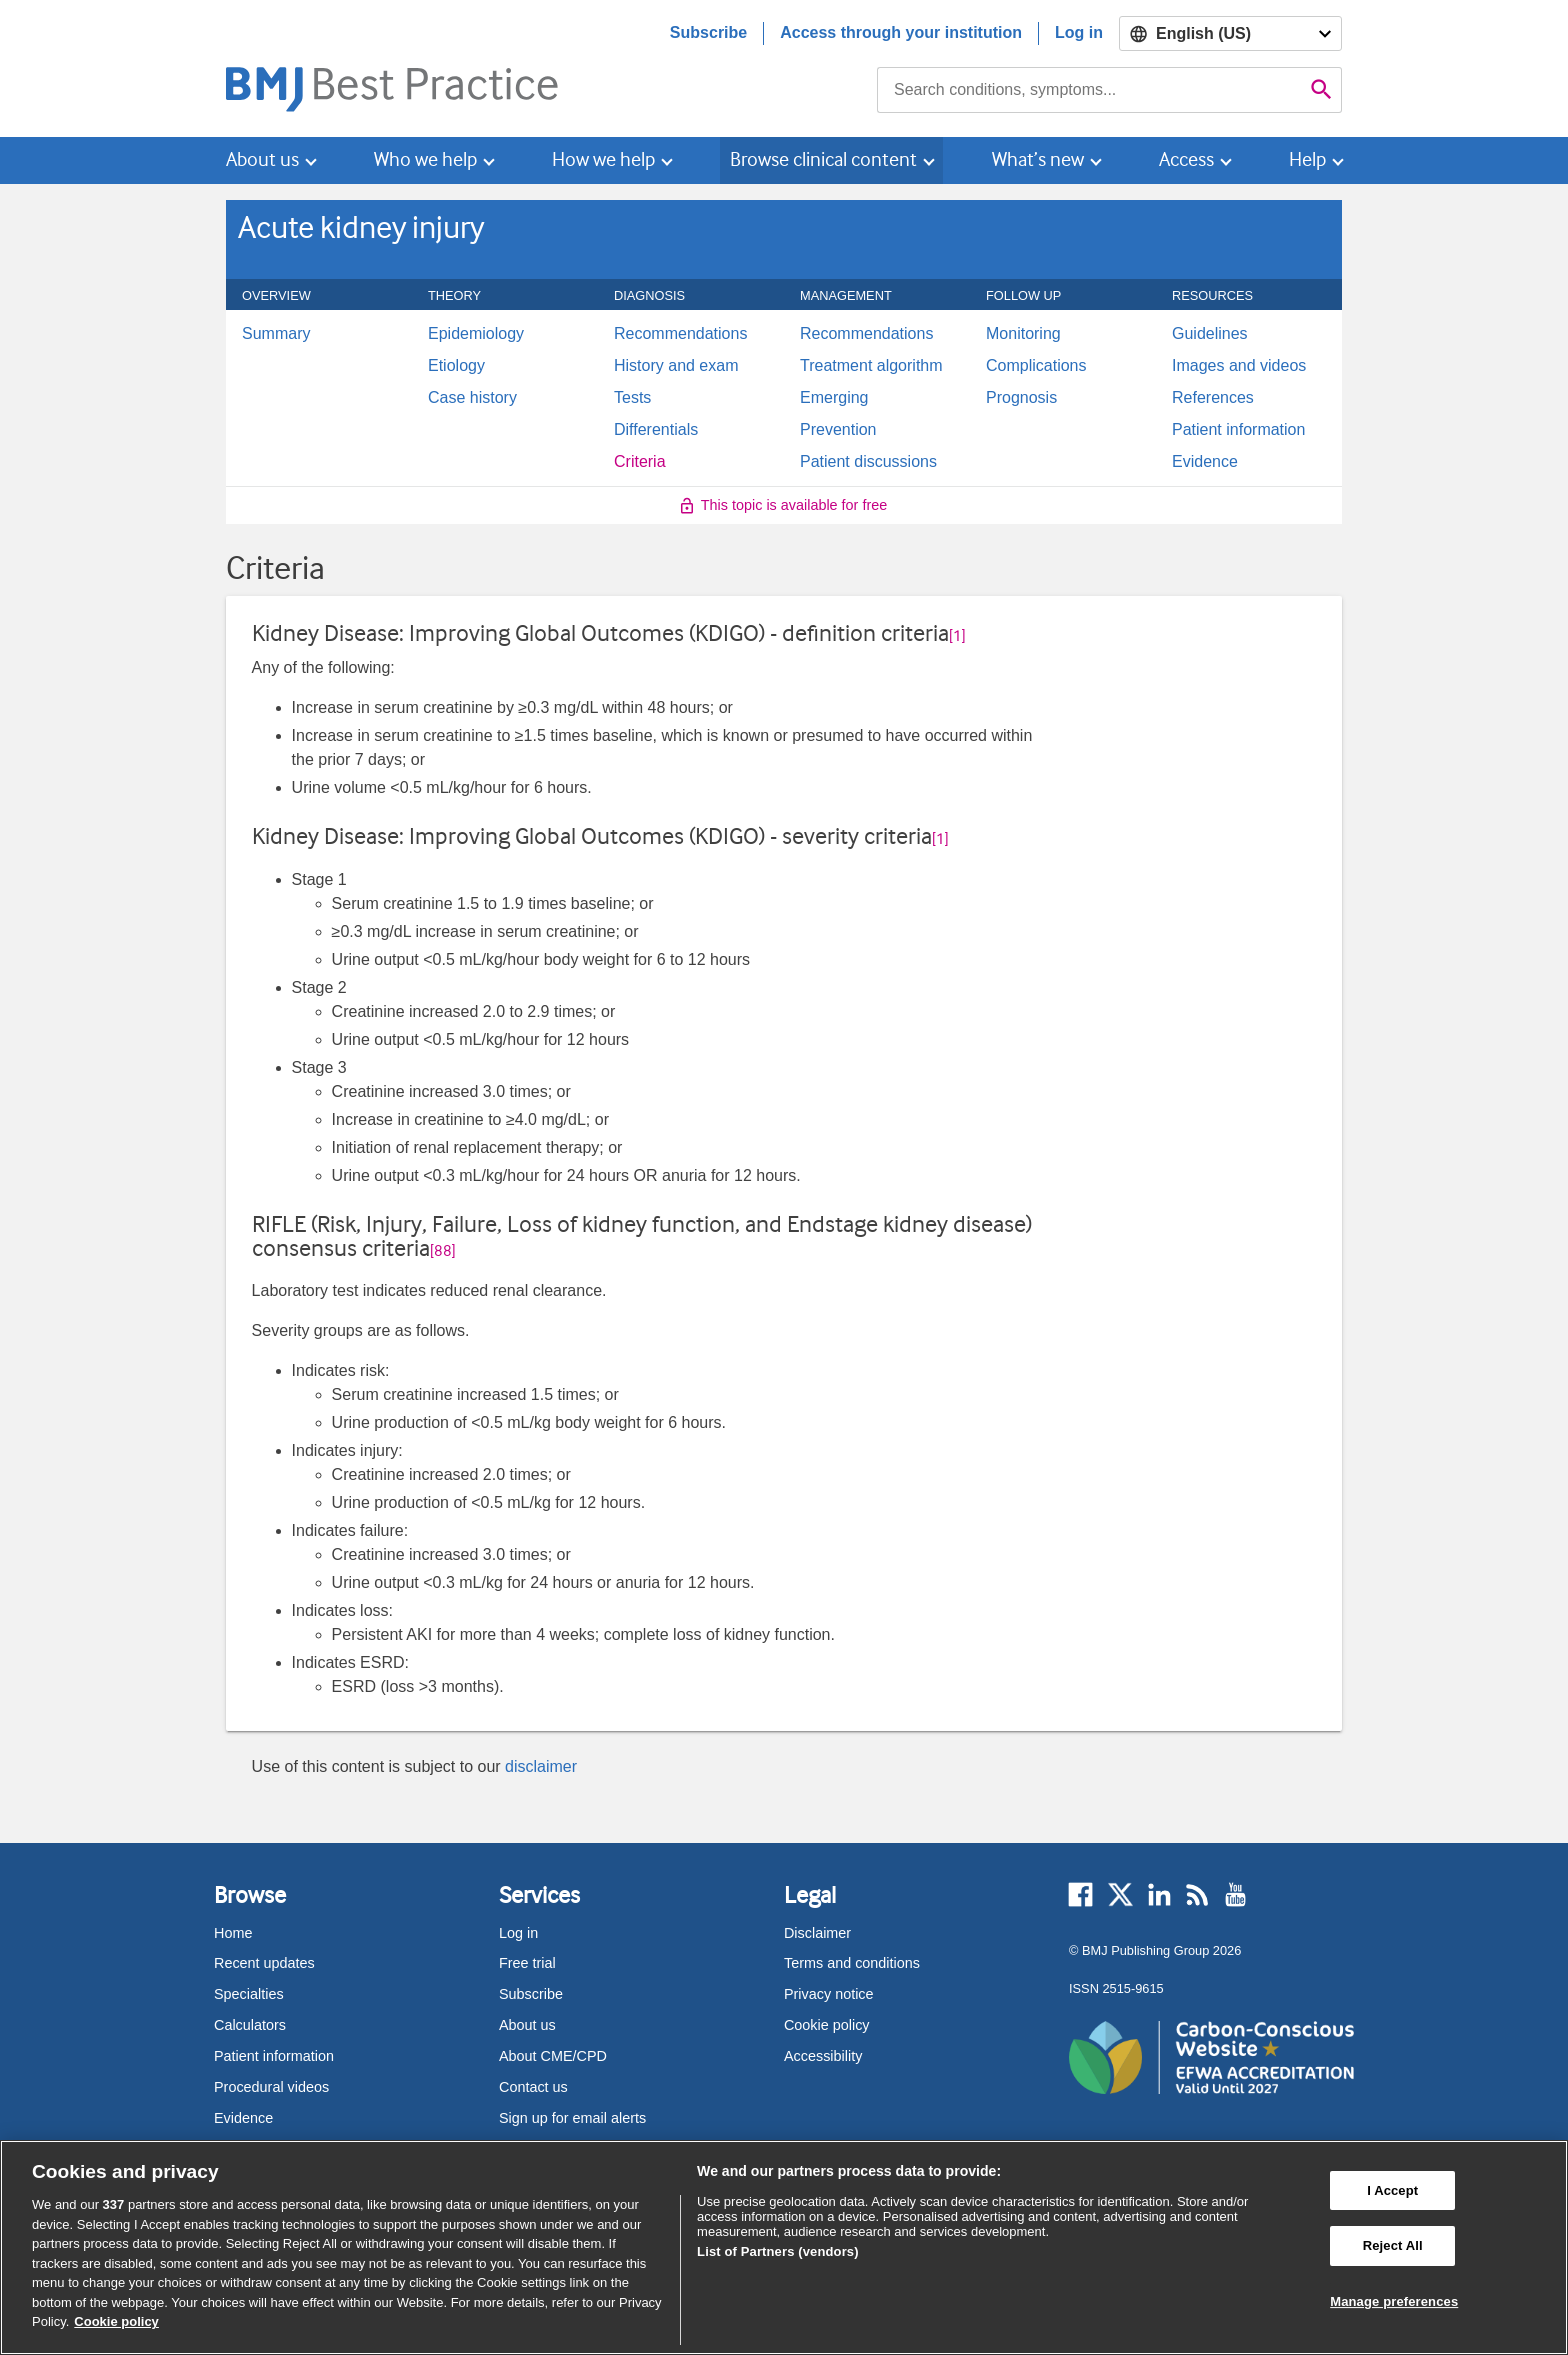 The image size is (1568, 2355). What do you see at coordinates (443, 1251) in the screenshot?
I see `[88] [button]` at bounding box center [443, 1251].